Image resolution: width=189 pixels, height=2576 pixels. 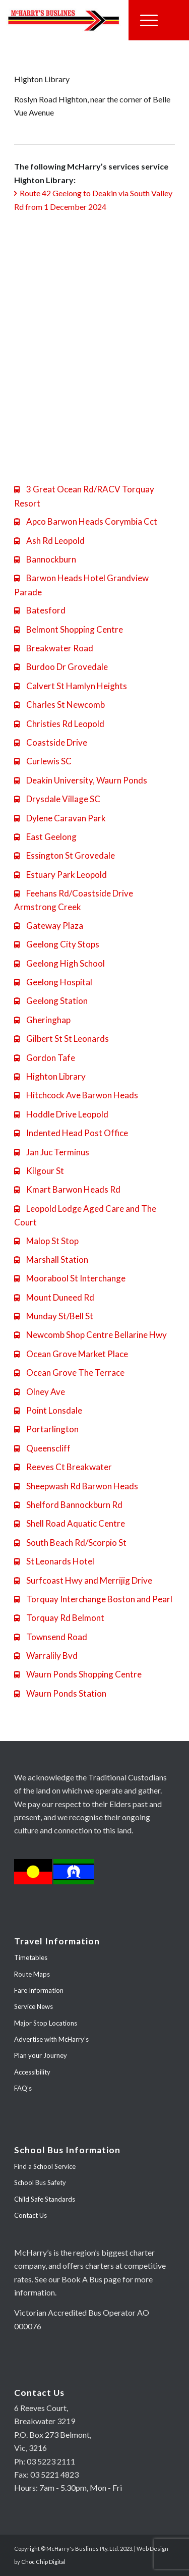 I want to click on Feehans Rd/Coastside Drive Armstrong Creek, so click(x=73, y=900).